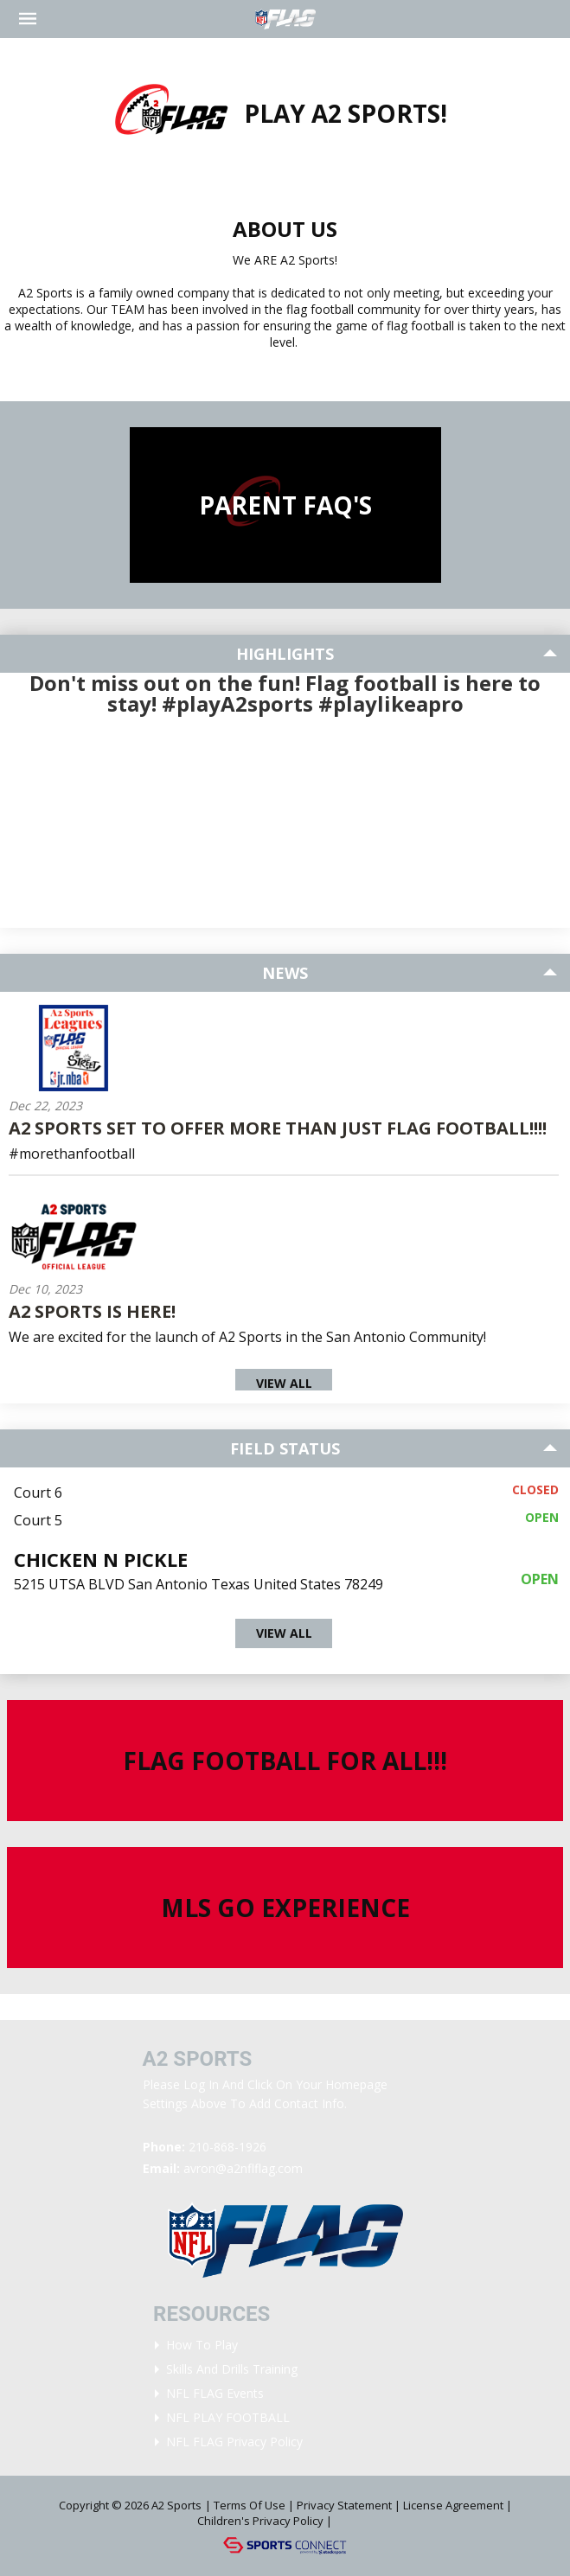  What do you see at coordinates (202, 2344) in the screenshot?
I see `How To Play` at bounding box center [202, 2344].